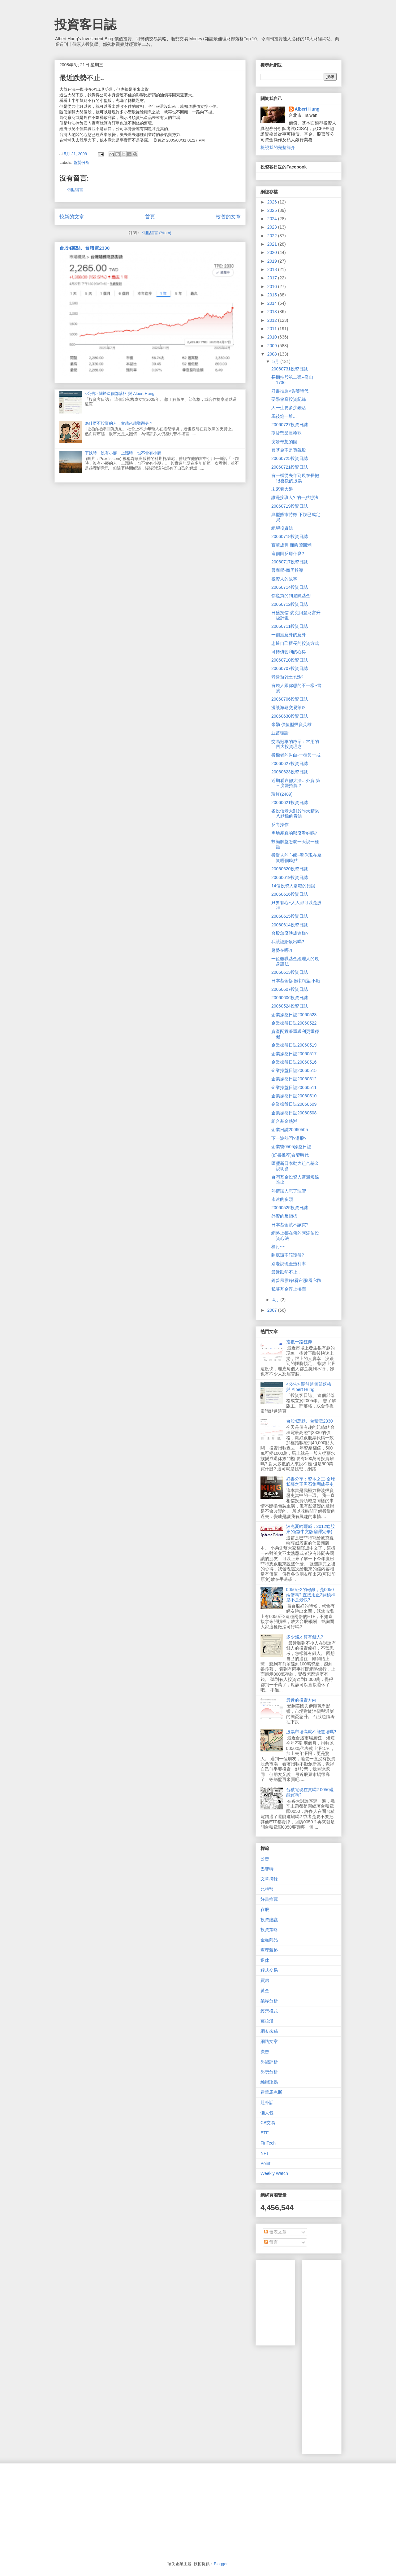 The height and width of the screenshot is (2576, 396). What do you see at coordinates (294, 497) in the screenshot?
I see `誰是接班人?!的一點想法` at bounding box center [294, 497].